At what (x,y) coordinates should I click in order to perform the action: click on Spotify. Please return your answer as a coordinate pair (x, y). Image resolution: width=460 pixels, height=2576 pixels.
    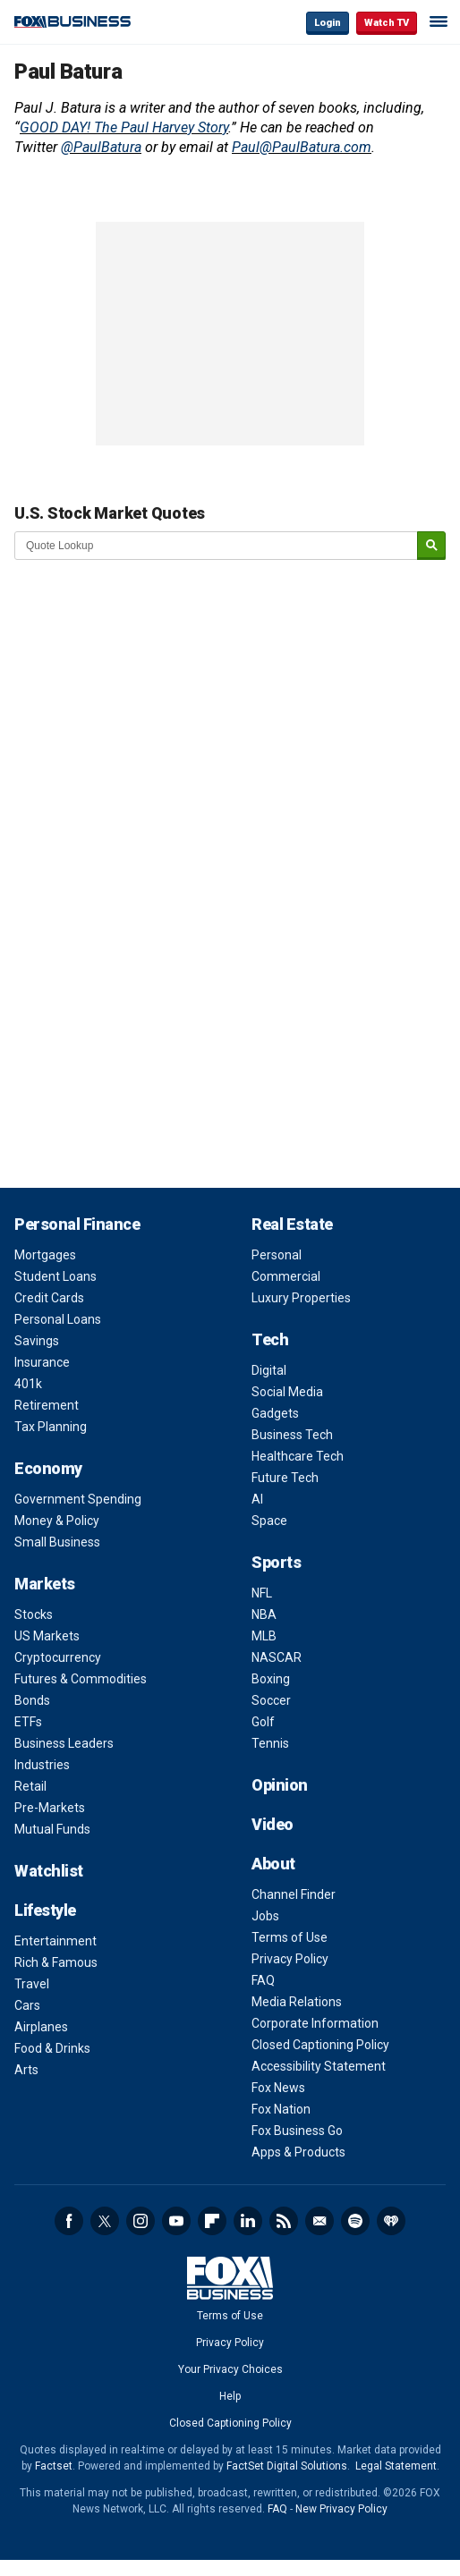
    Looking at the image, I should click on (355, 2221).